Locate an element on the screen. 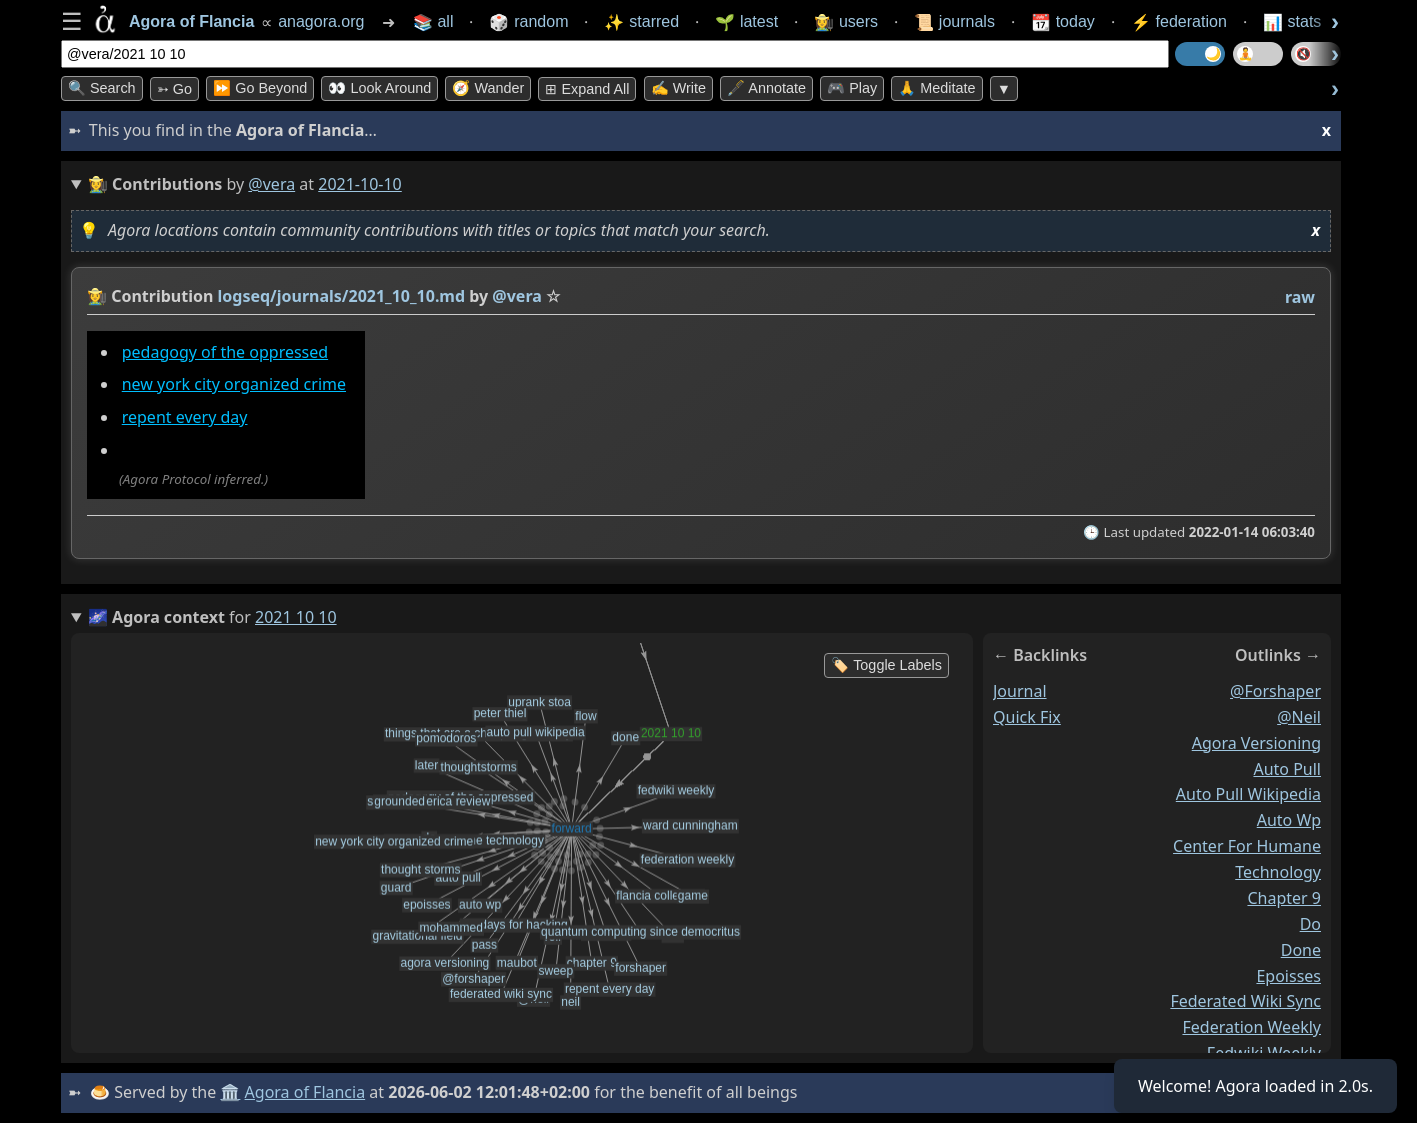 This screenshot has width=1417, height=1123. federation weekly is located at coordinates (1251, 1028).